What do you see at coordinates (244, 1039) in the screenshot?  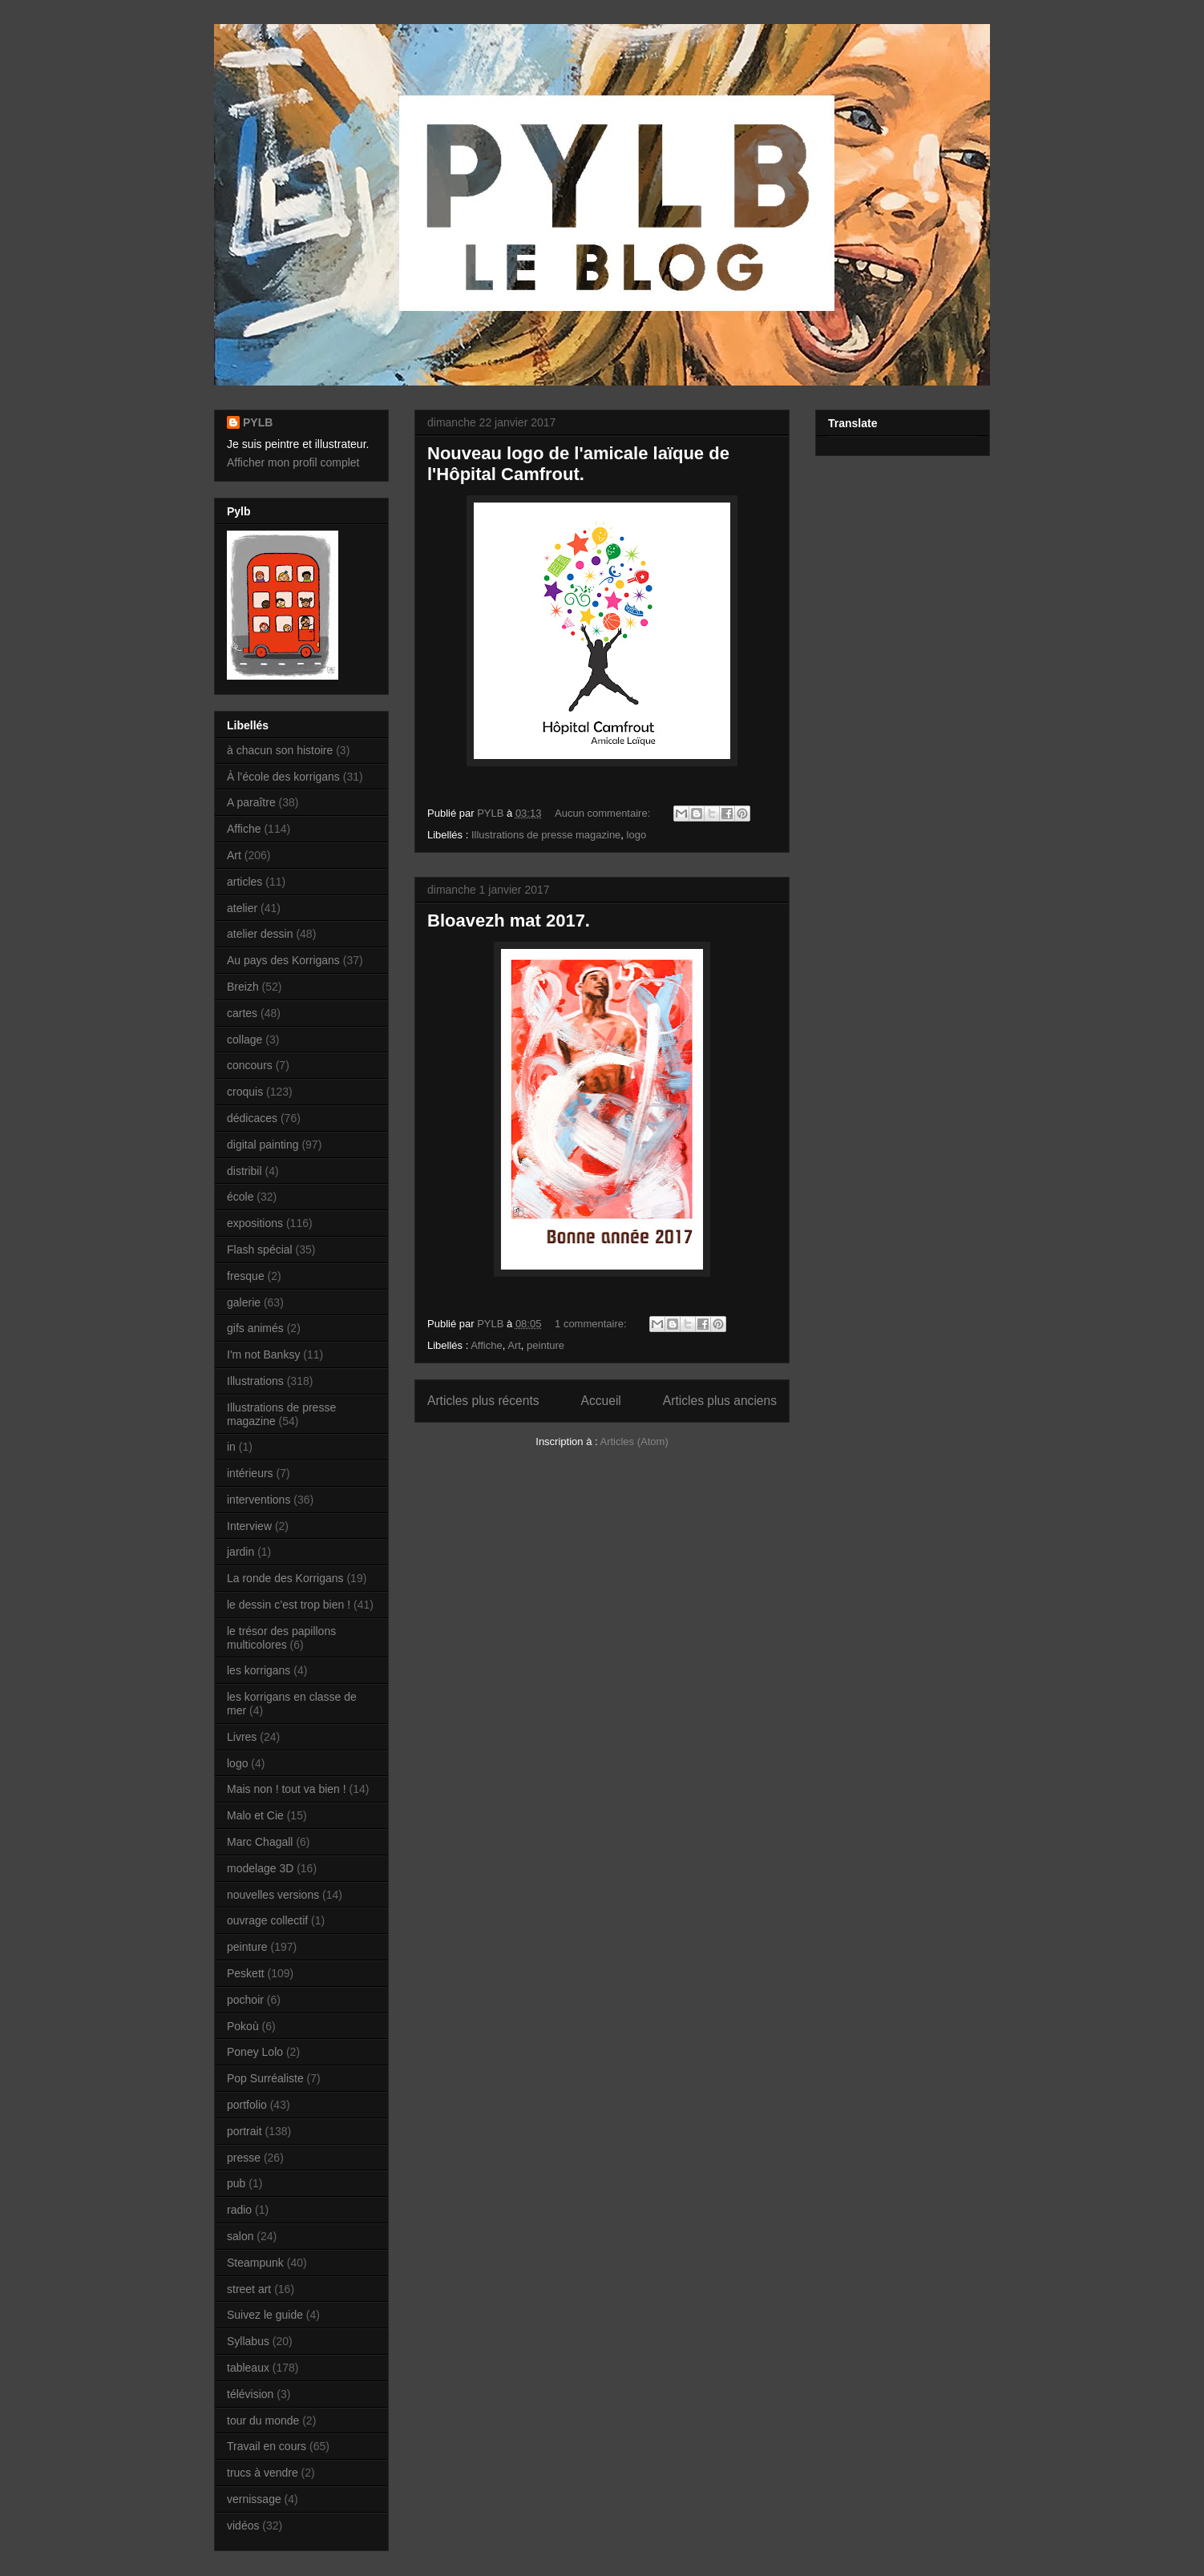 I see `collage` at bounding box center [244, 1039].